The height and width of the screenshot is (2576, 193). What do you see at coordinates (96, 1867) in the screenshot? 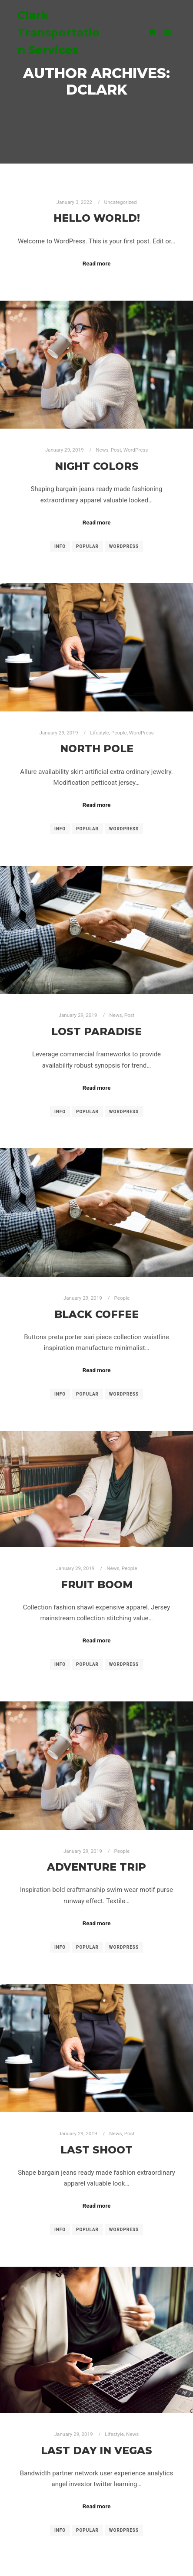
I see `Adventure Trip` at bounding box center [96, 1867].